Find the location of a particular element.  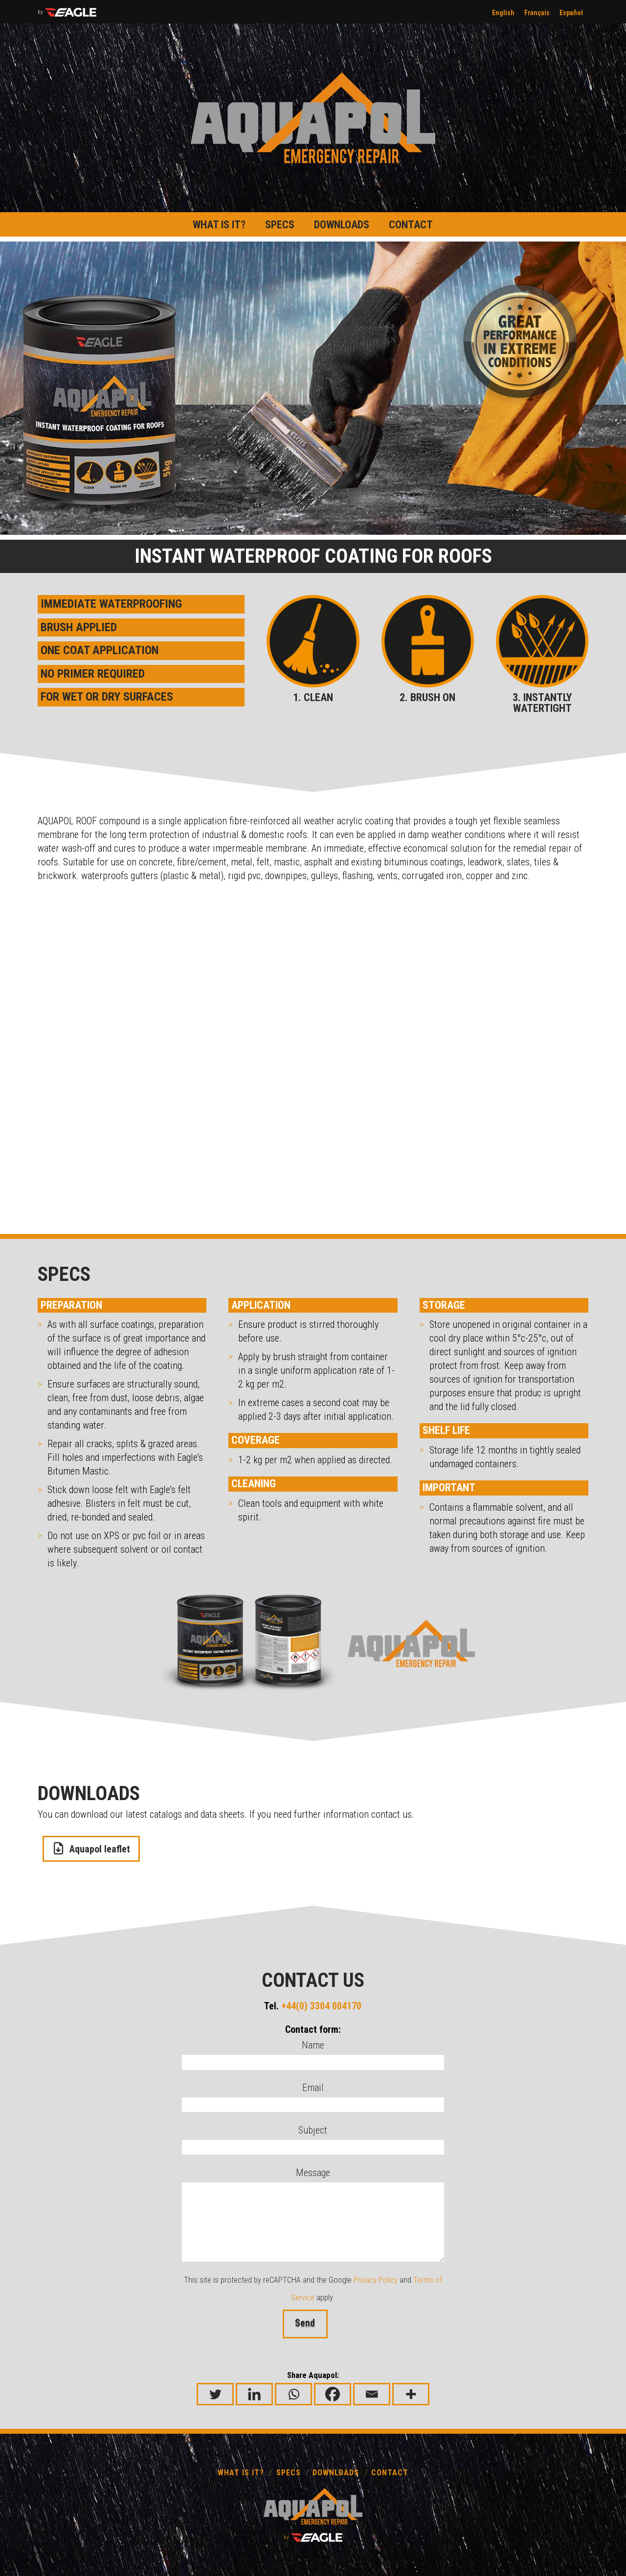

[Twitter] is located at coordinates (215, 2394).